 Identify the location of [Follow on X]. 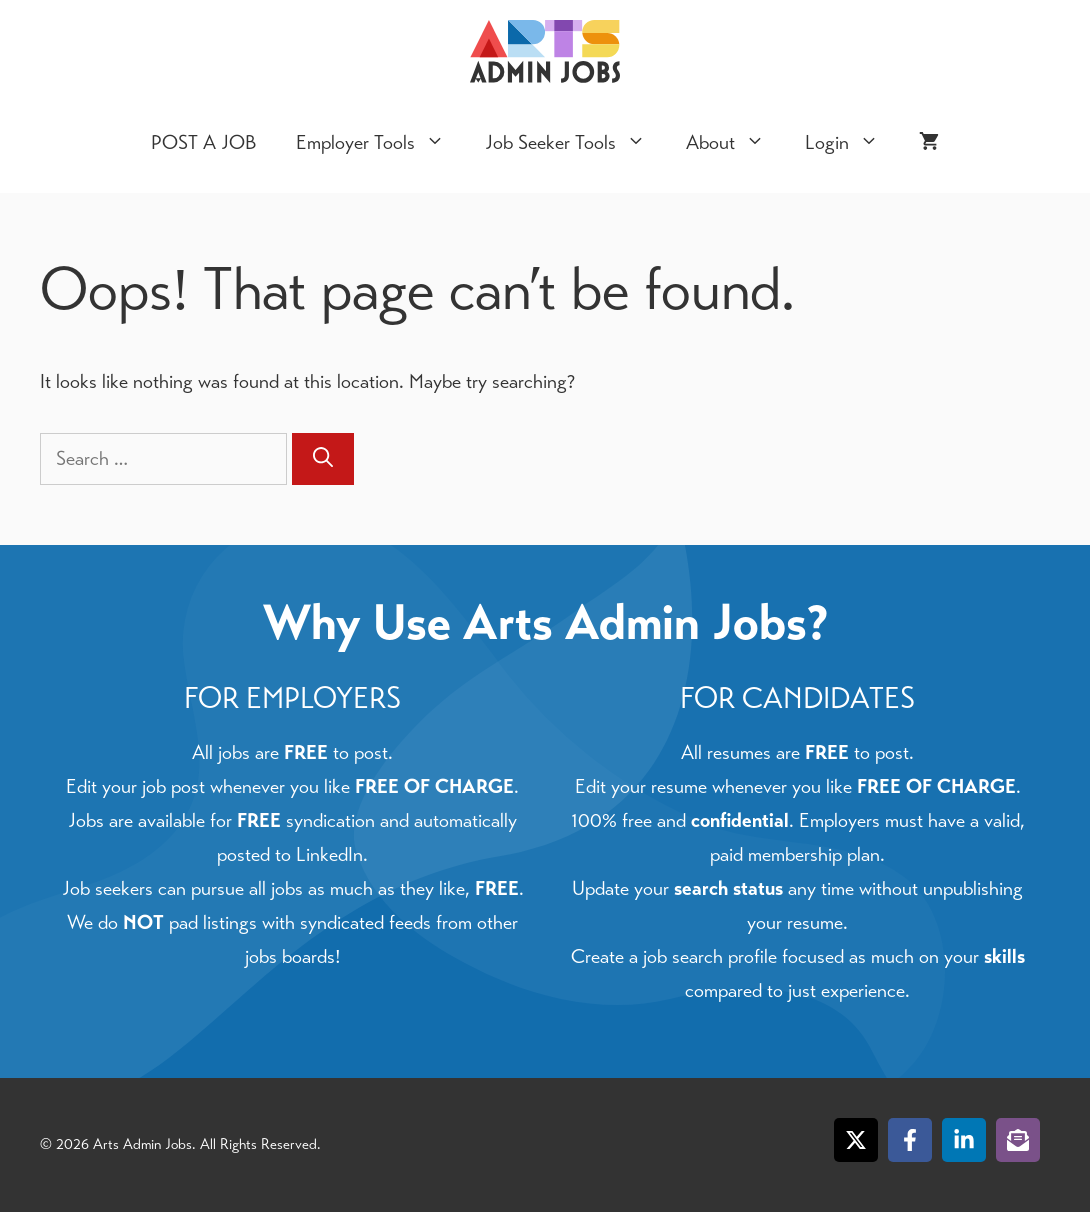
(856, 1140).